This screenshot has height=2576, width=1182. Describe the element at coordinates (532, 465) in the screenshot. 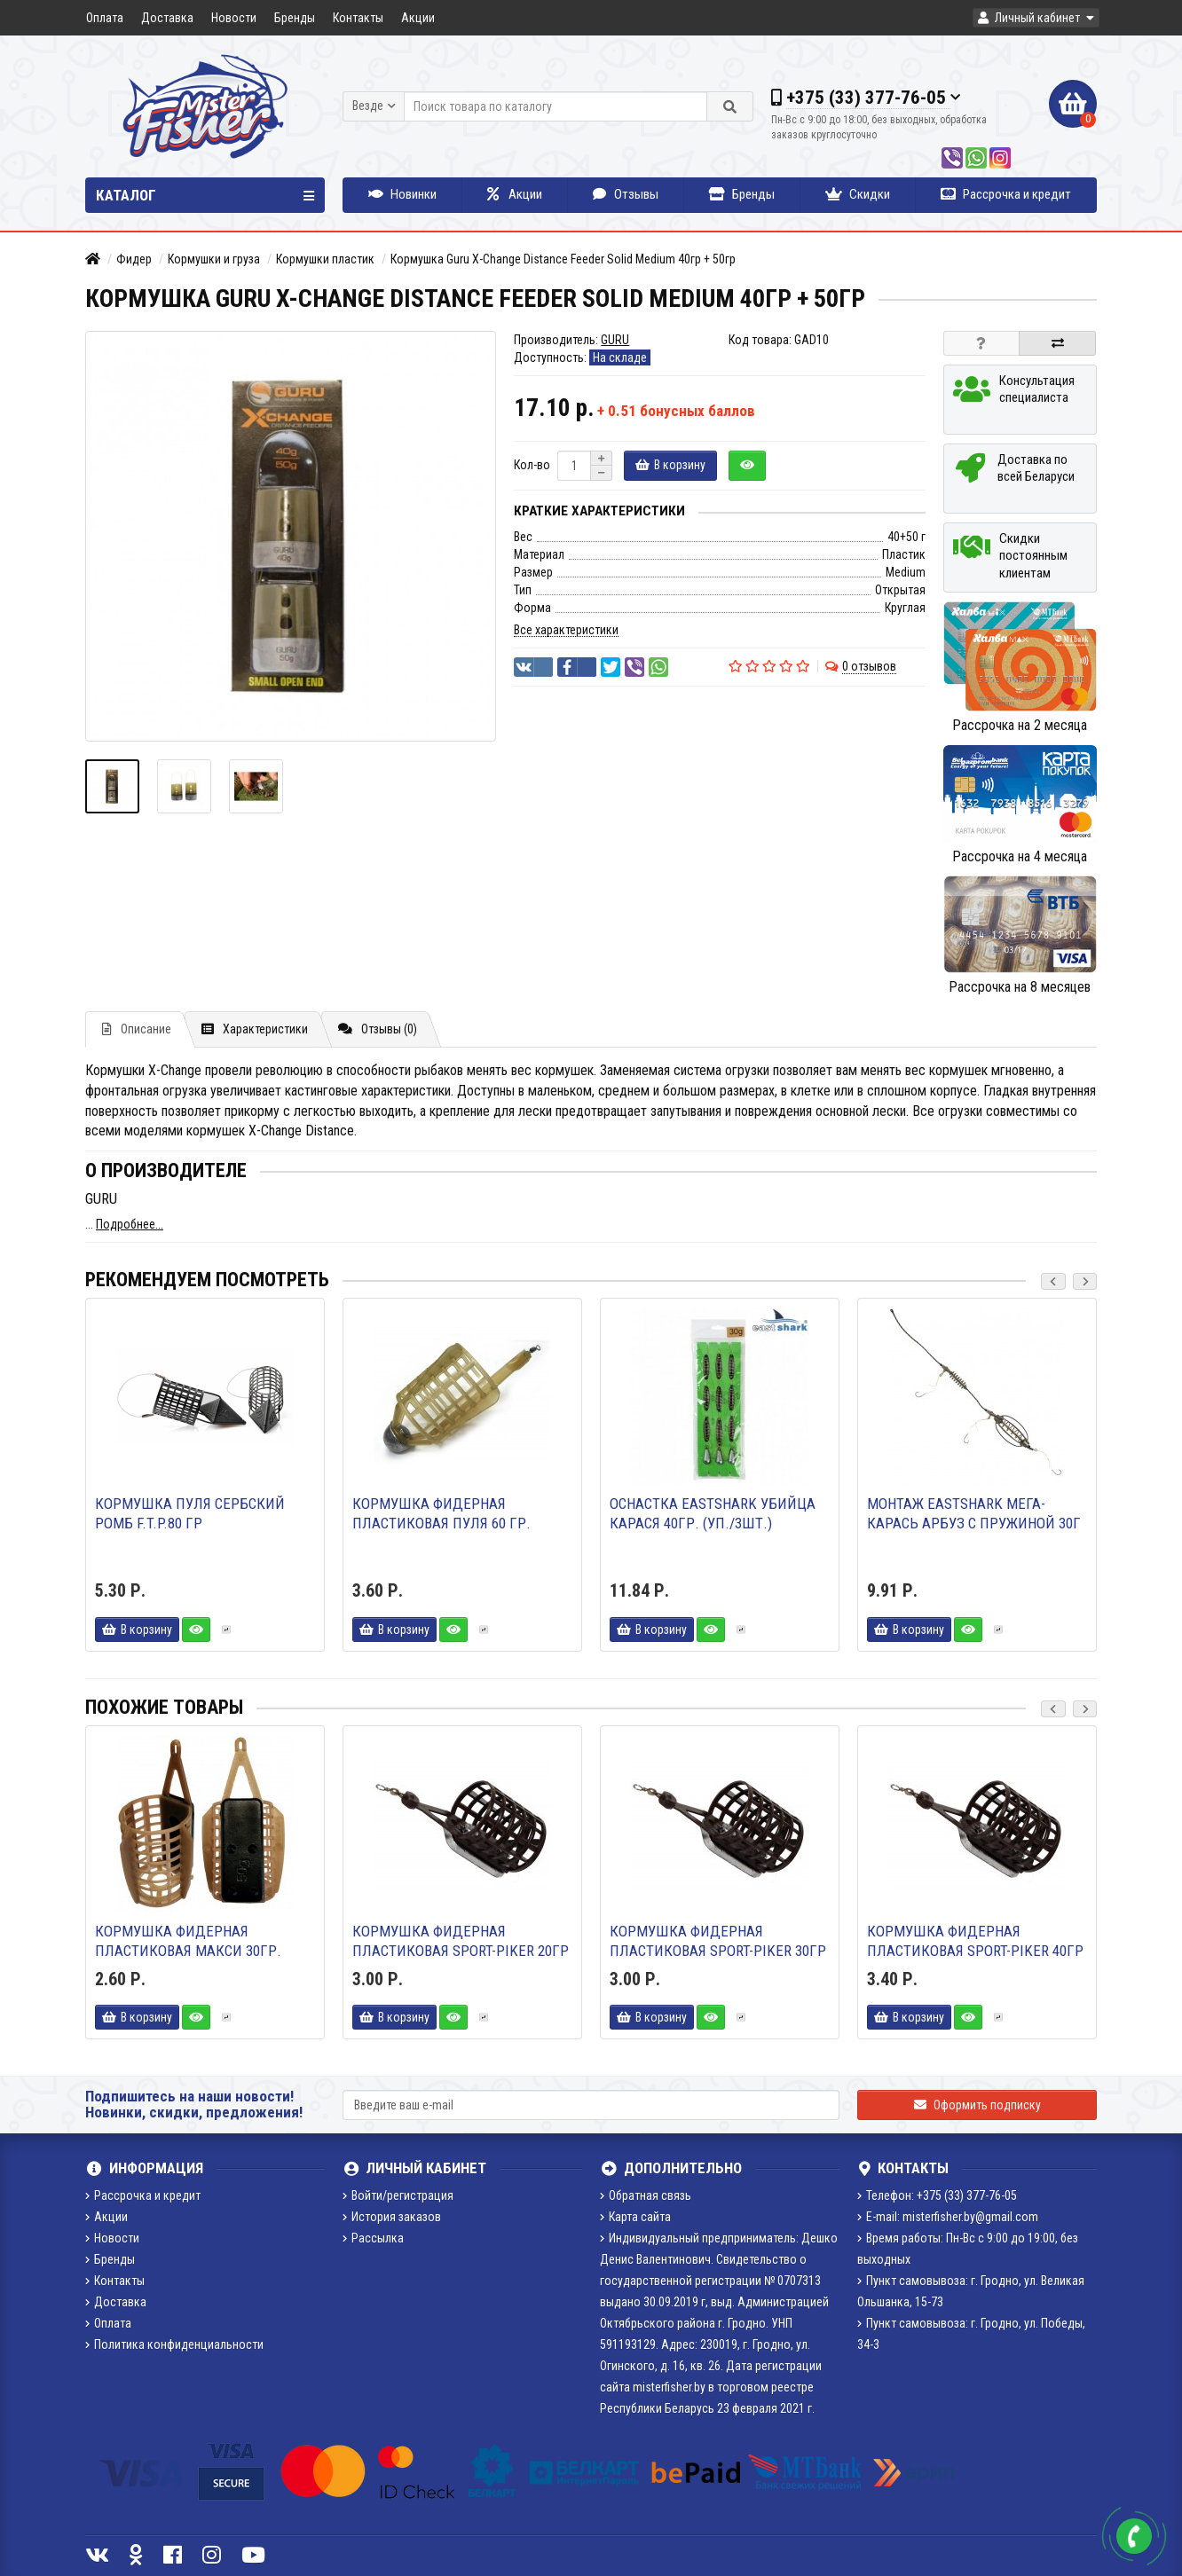

I see `Кол-во` at that location.